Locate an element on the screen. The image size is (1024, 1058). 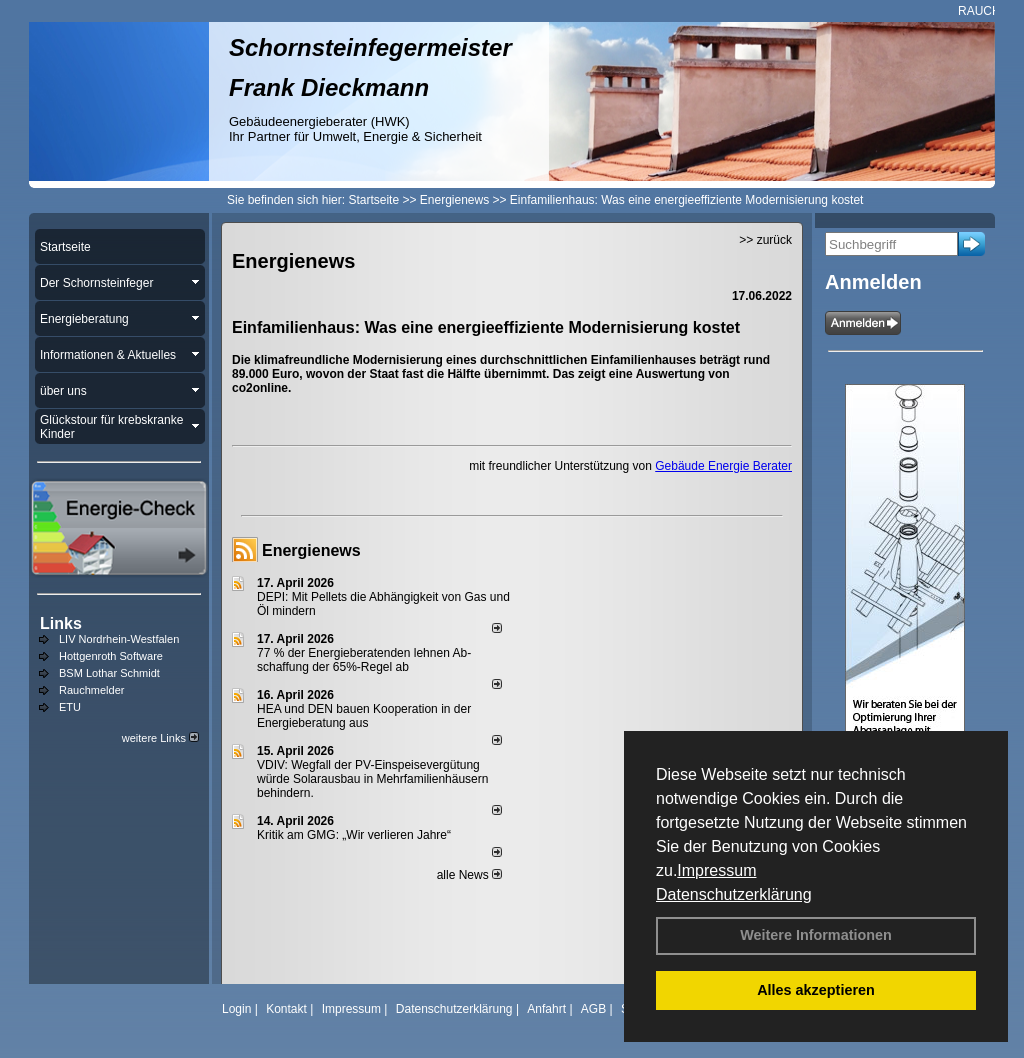
Login is located at coordinates (236, 1009).